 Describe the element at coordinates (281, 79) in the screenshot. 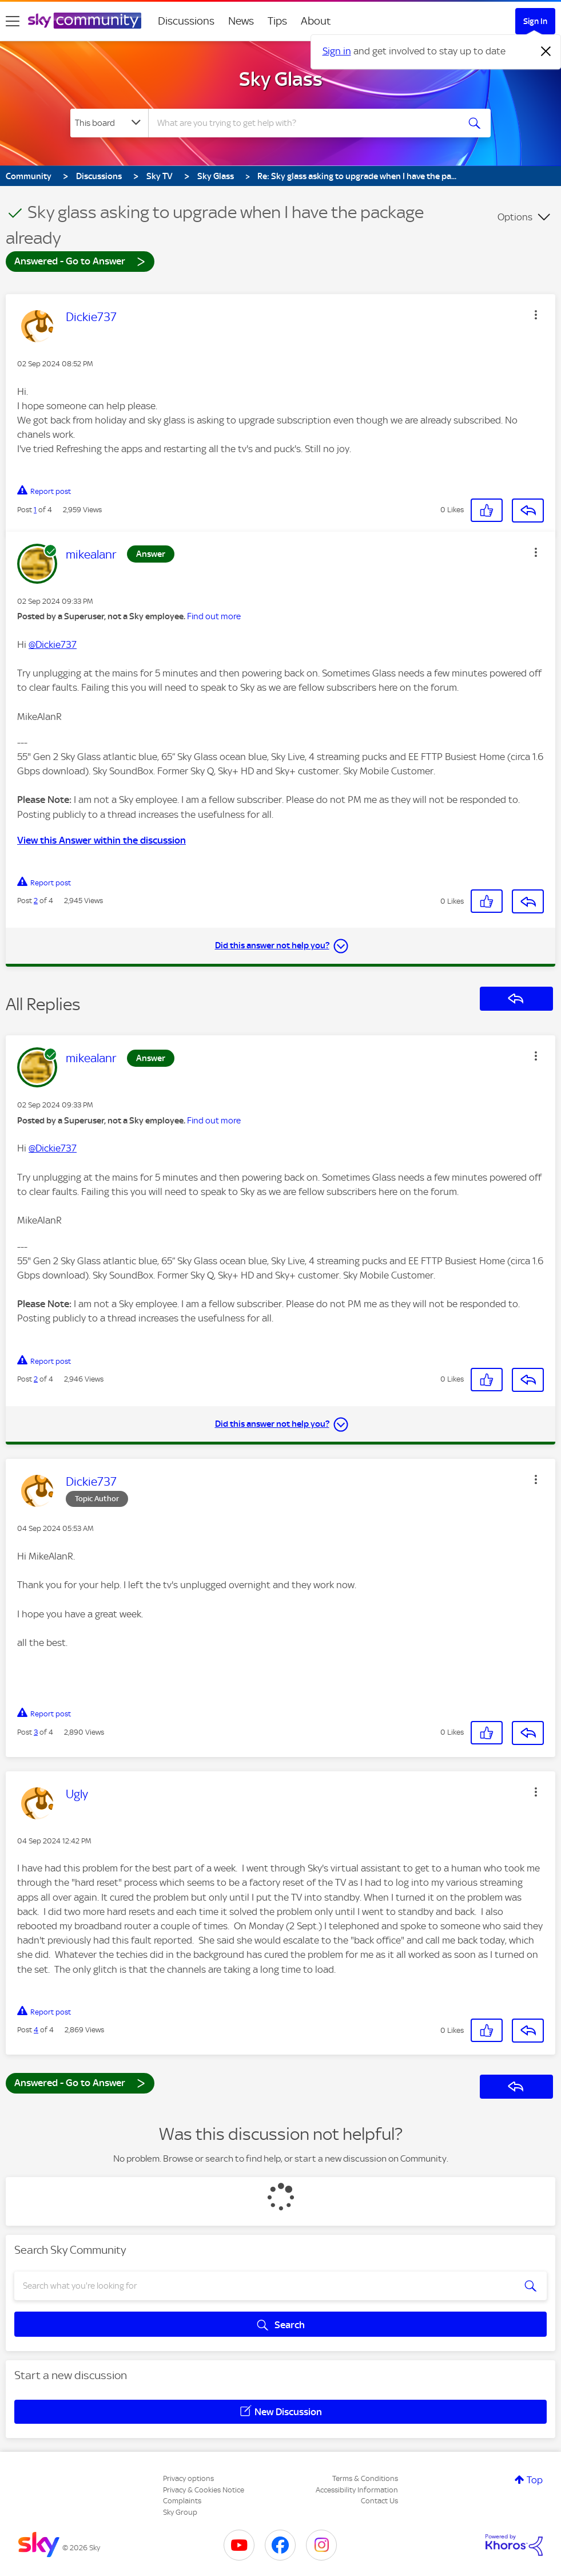

I see `Sky Glass` at that location.